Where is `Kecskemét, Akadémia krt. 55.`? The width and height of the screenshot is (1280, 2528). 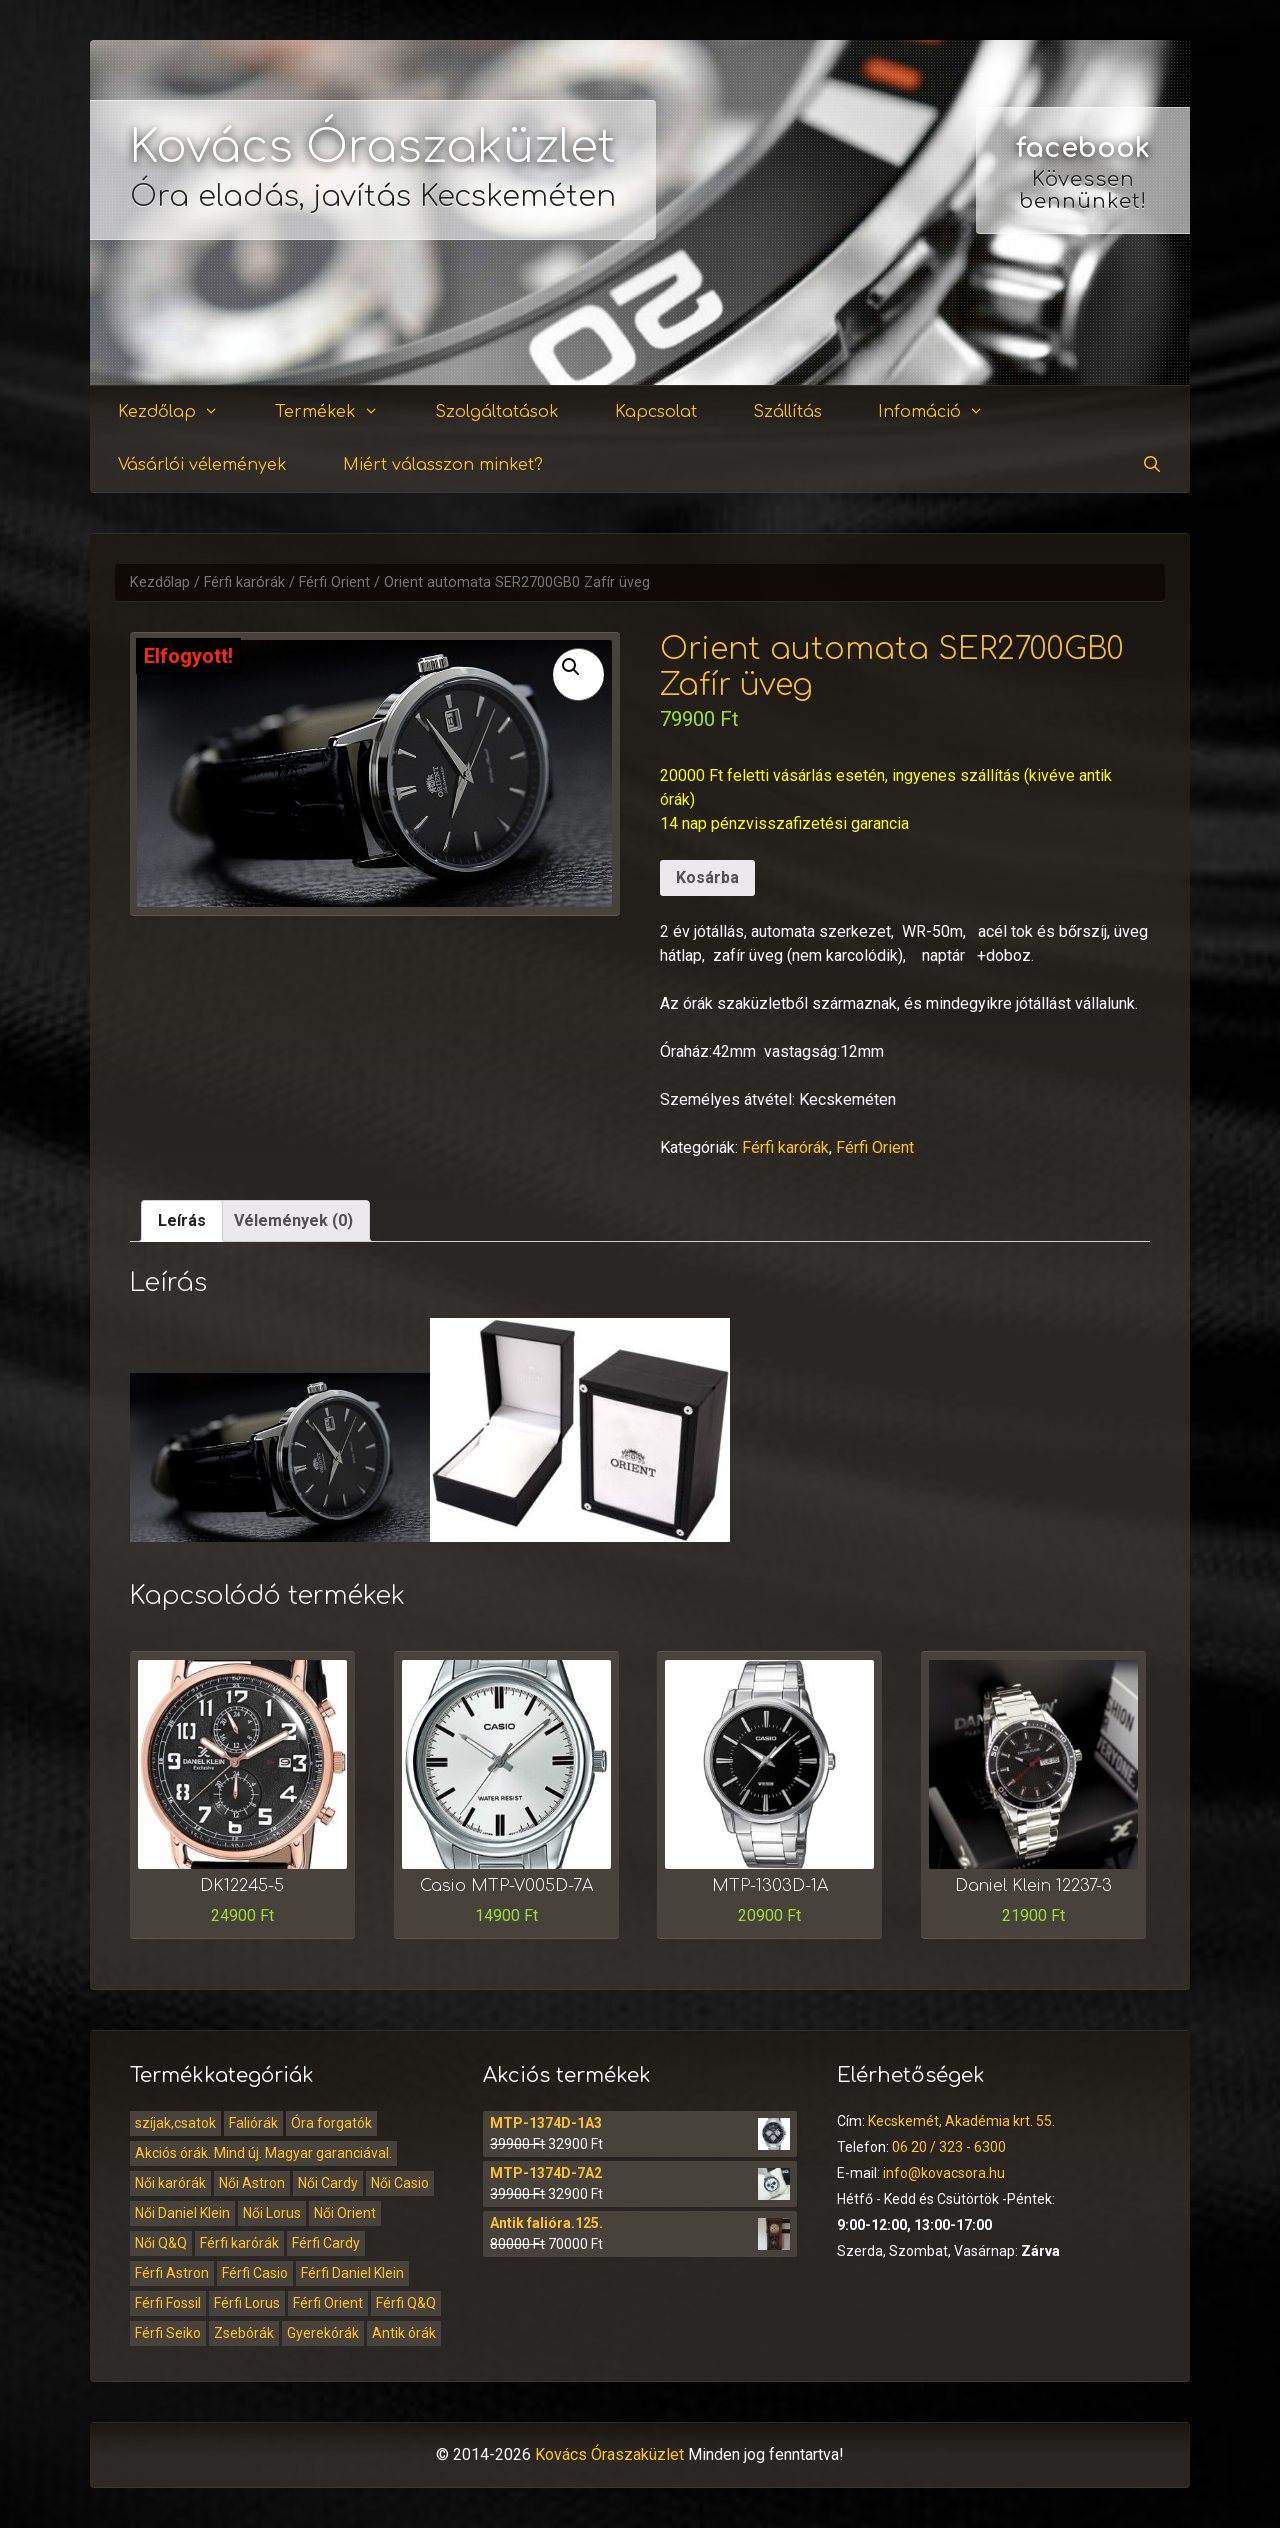 Kecskemét, Akadémia krt. 55. is located at coordinates (961, 2121).